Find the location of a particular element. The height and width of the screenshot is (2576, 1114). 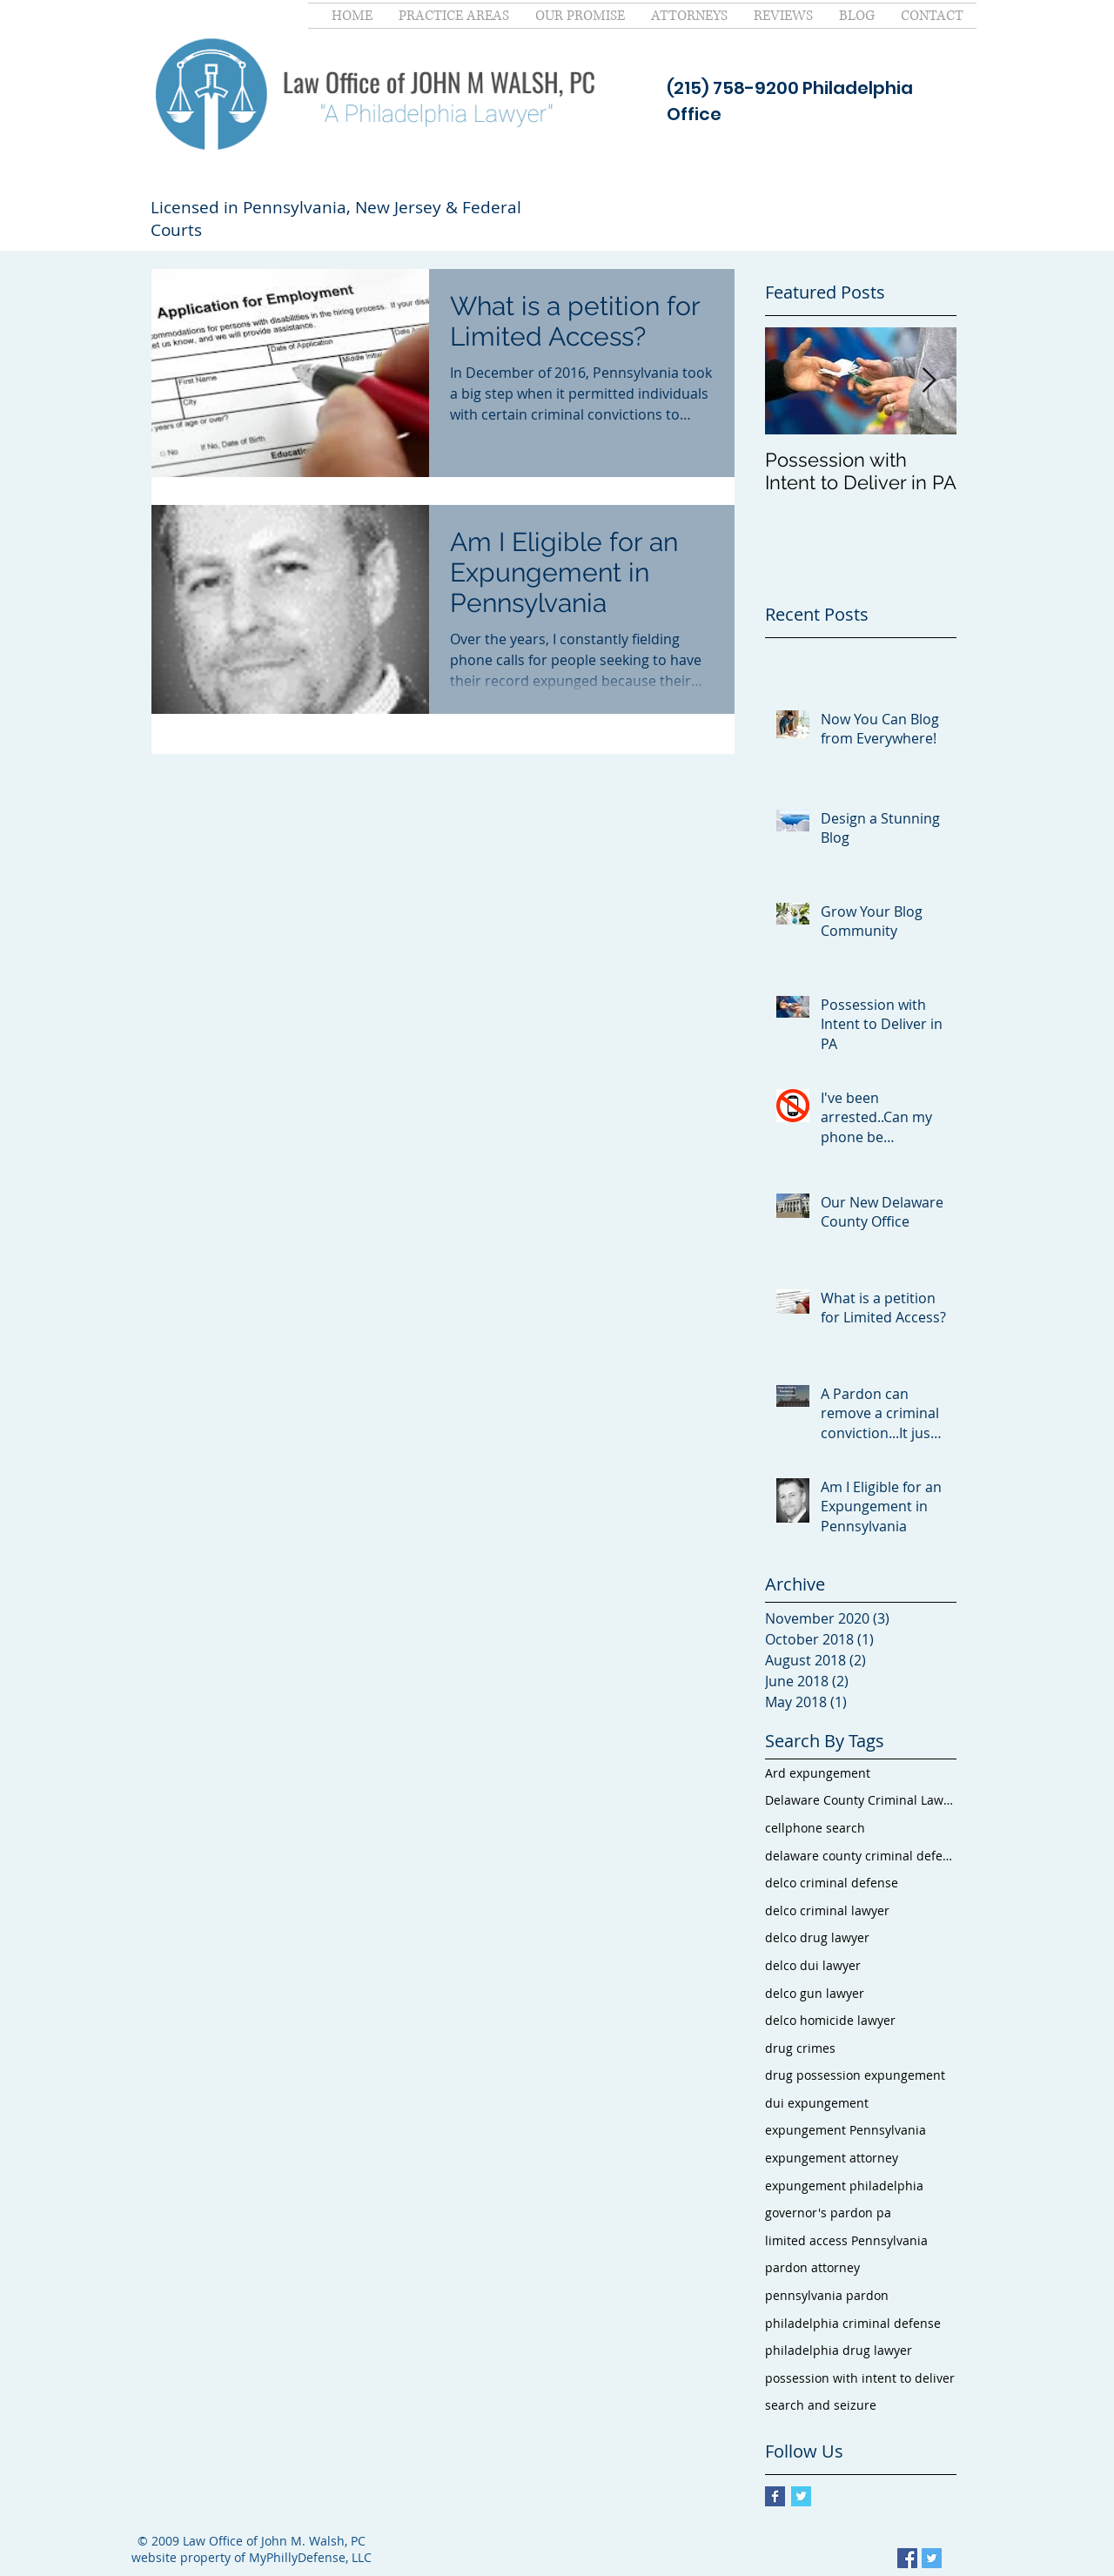

pardon attorney is located at coordinates (812, 2267).